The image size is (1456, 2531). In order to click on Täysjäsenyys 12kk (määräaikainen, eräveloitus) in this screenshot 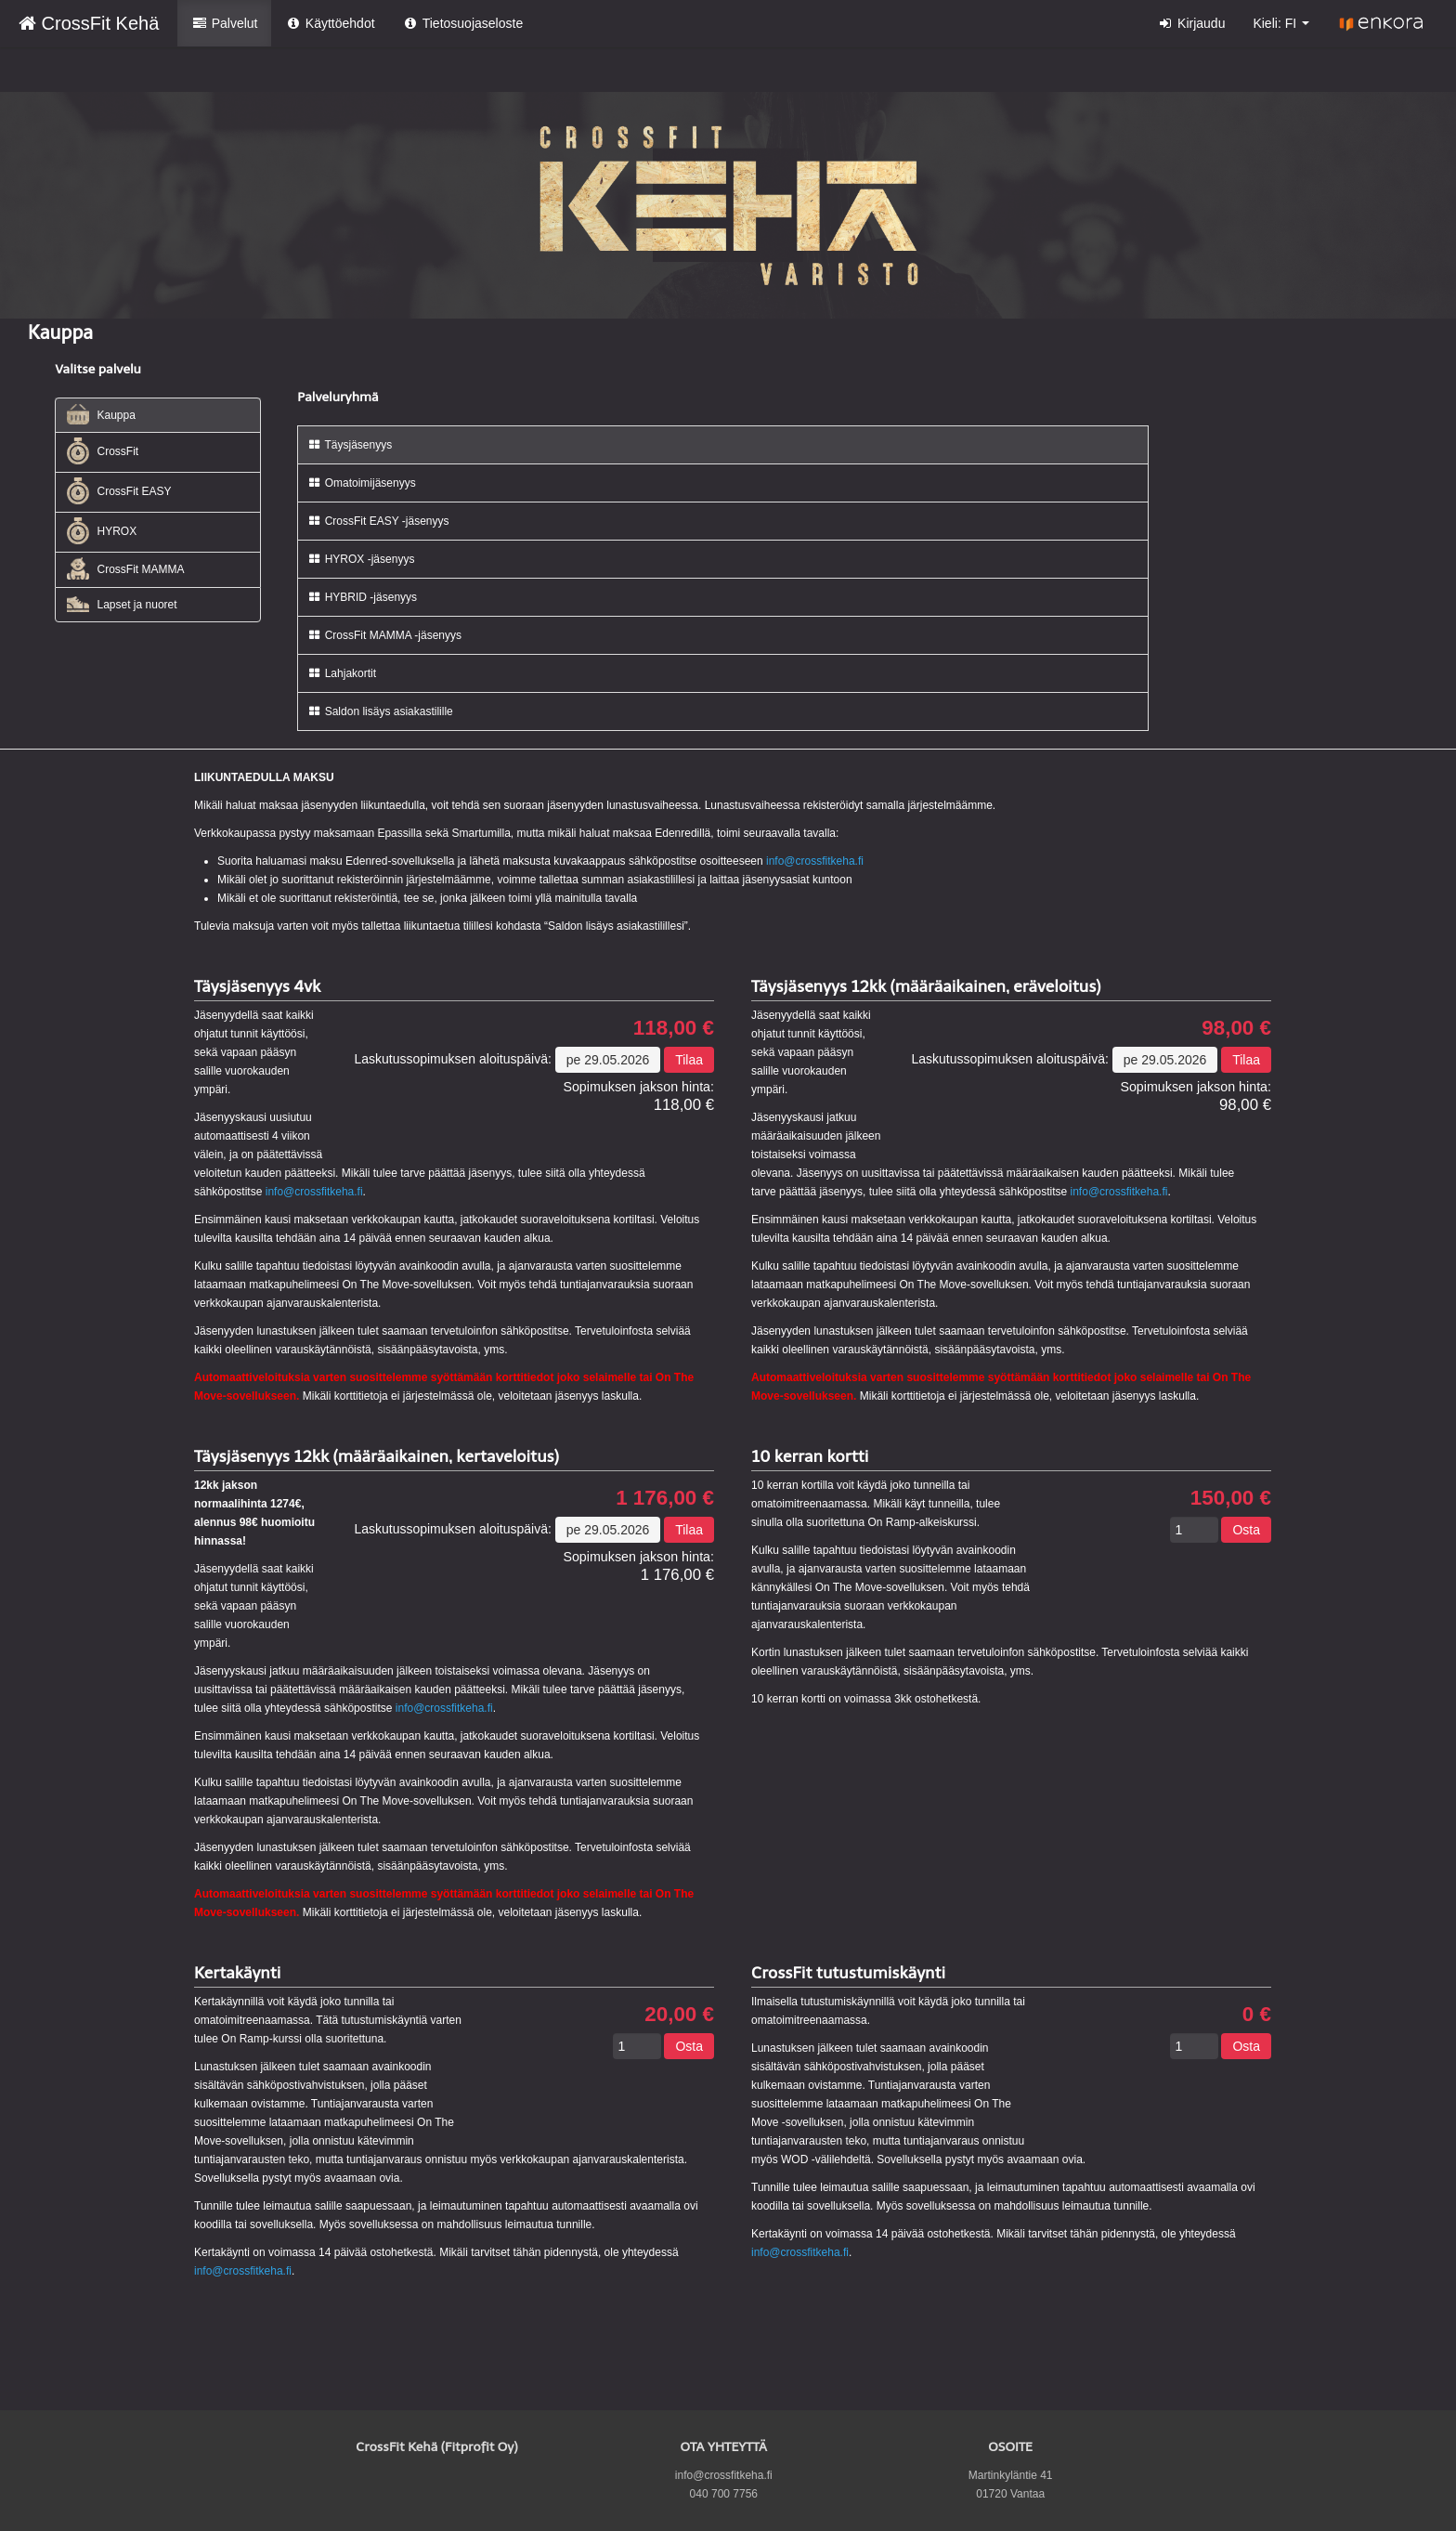, I will do `click(925, 986)`.